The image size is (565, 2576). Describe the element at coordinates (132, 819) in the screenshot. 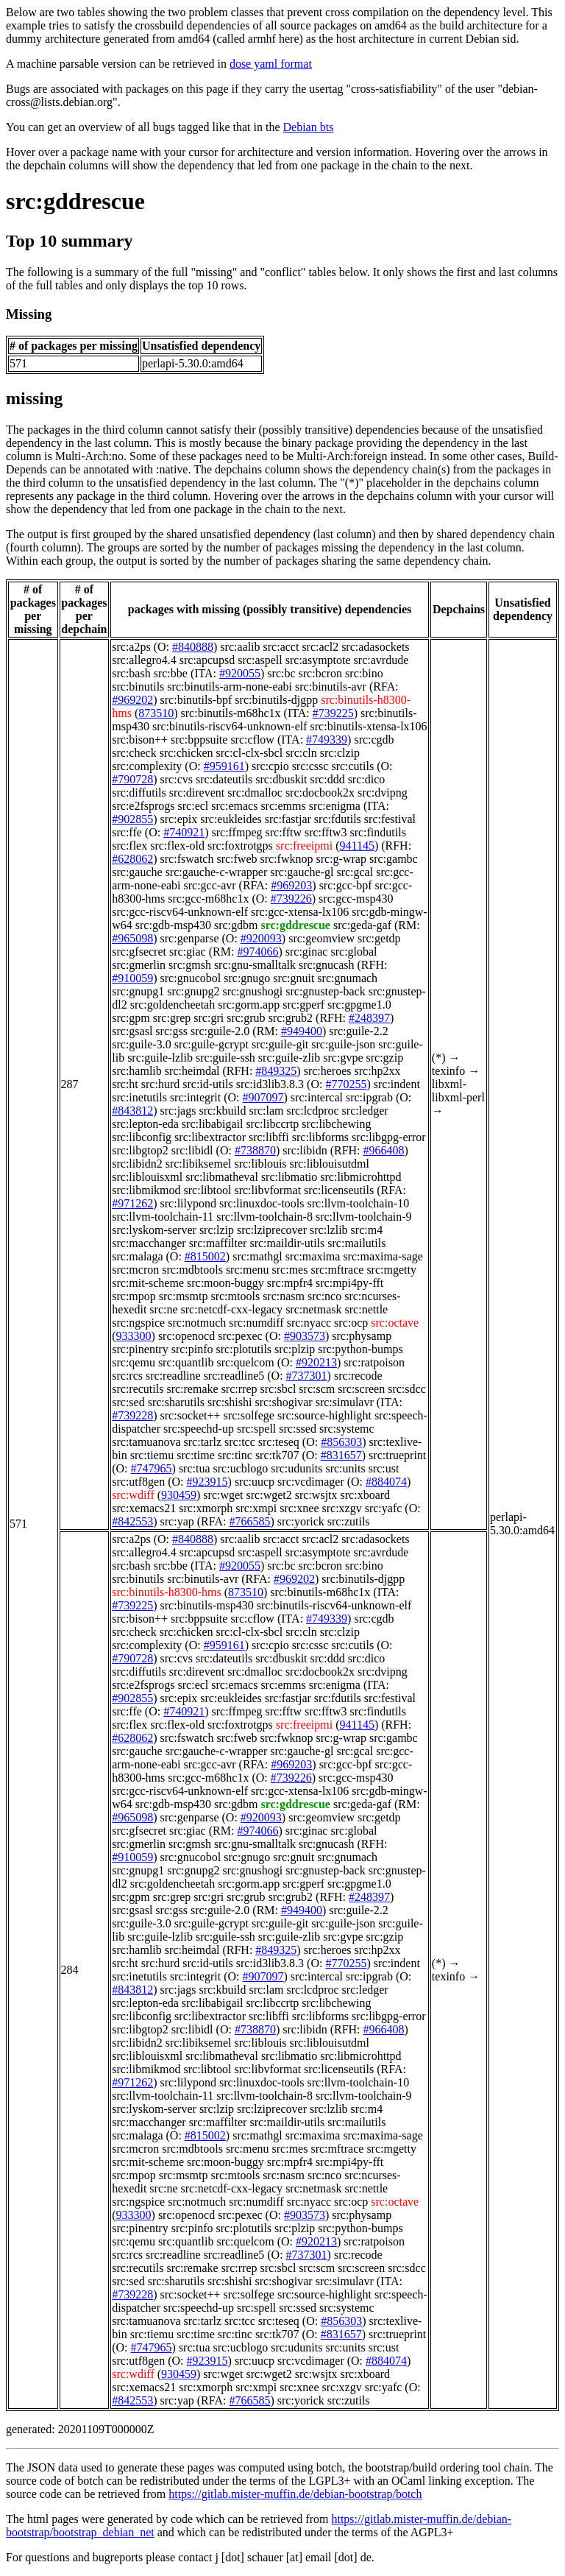

I see `#902855` at that location.